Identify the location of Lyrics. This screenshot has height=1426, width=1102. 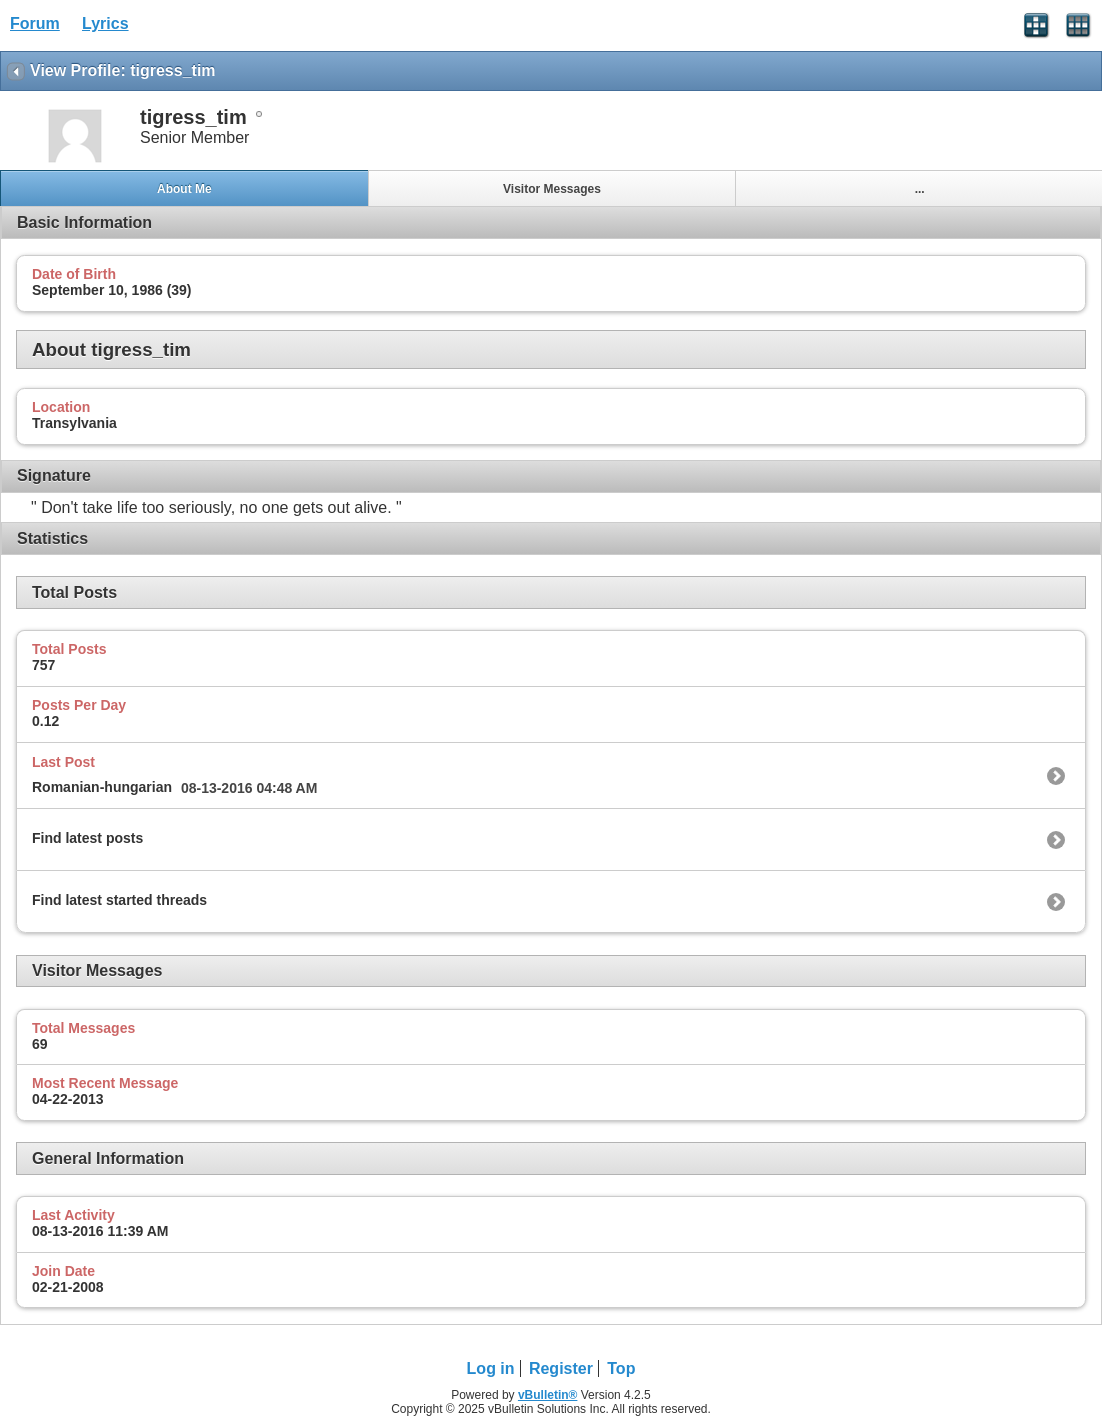
(105, 23).